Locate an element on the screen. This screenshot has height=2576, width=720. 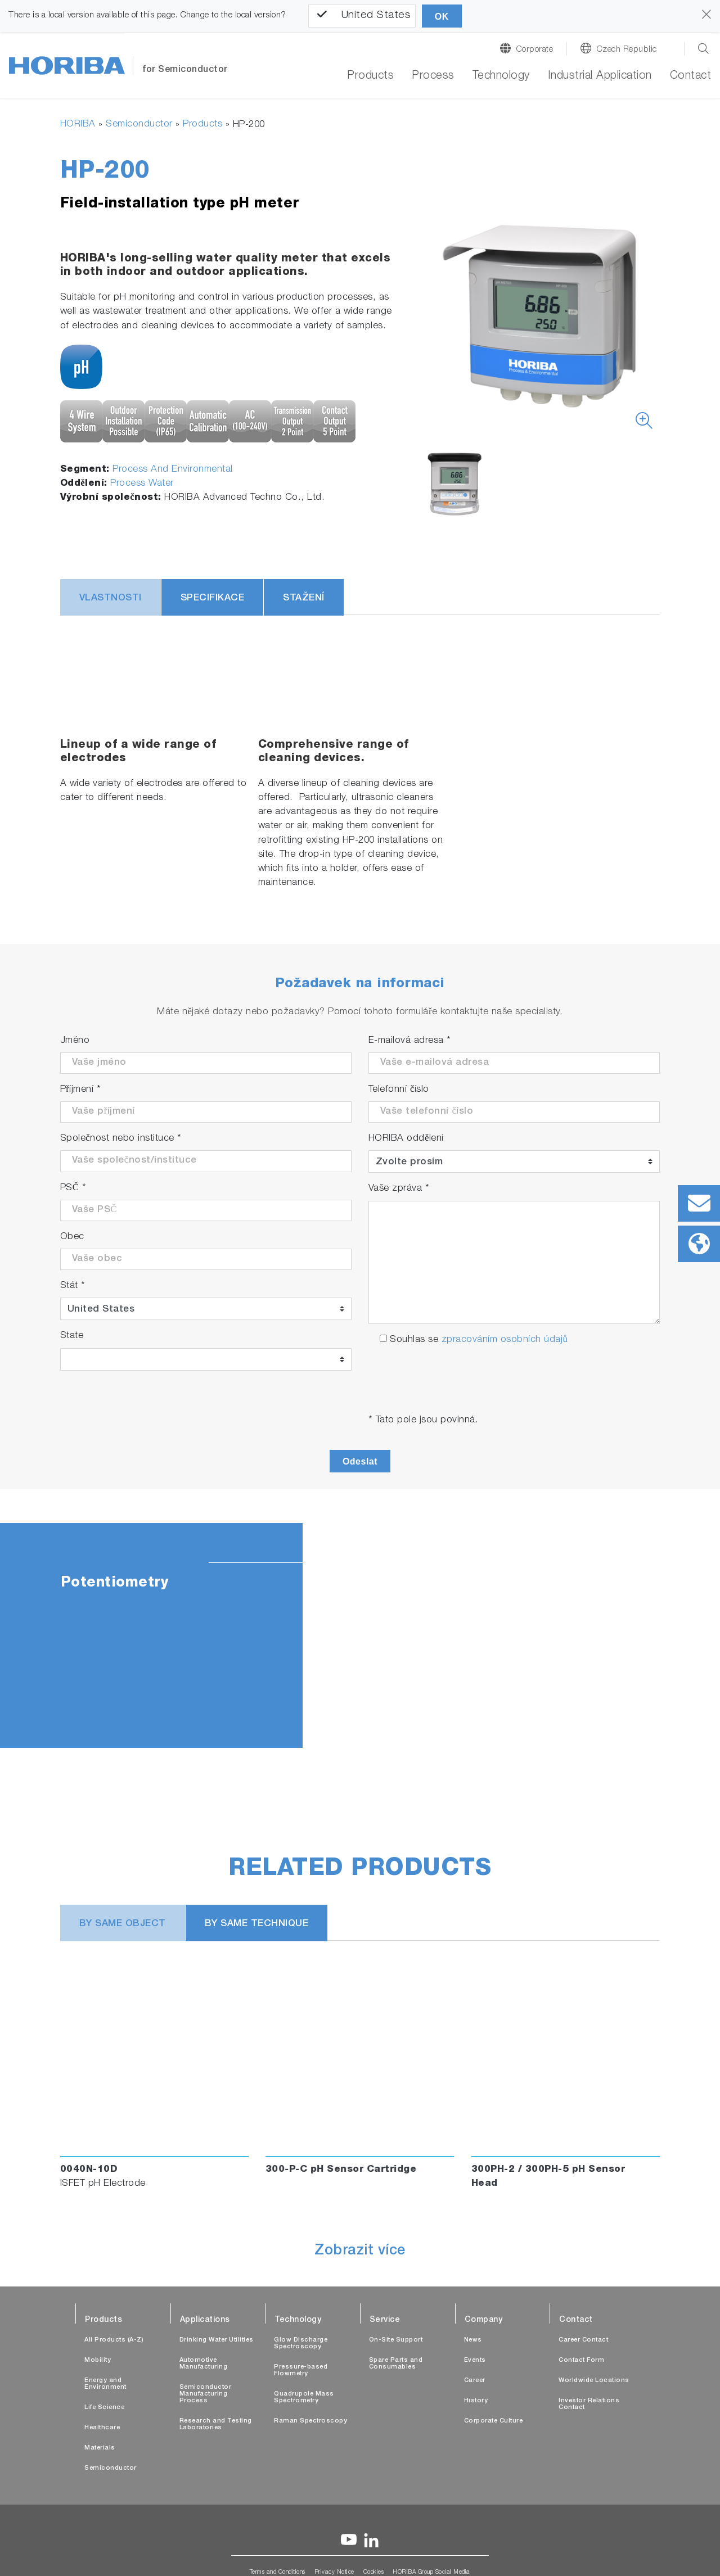
Investor Relations Contact is located at coordinates (589, 2404).